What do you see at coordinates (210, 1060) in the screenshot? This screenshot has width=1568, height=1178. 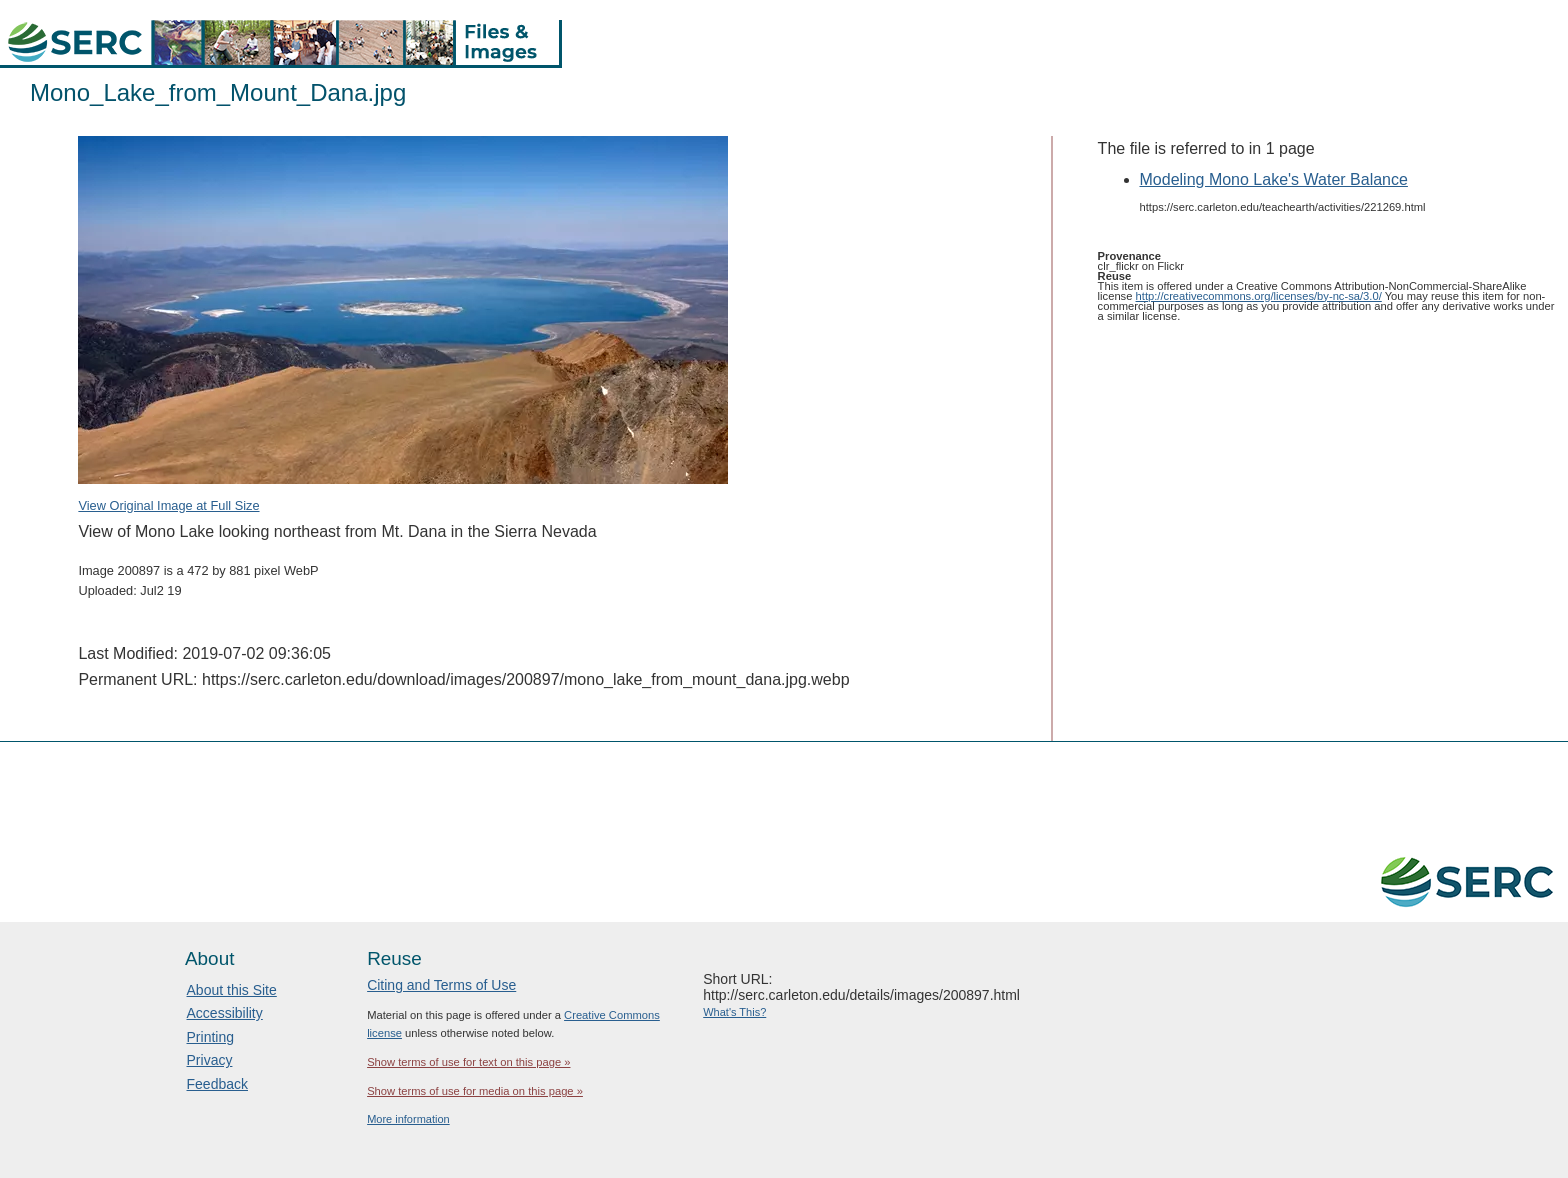 I see `Privacy` at bounding box center [210, 1060].